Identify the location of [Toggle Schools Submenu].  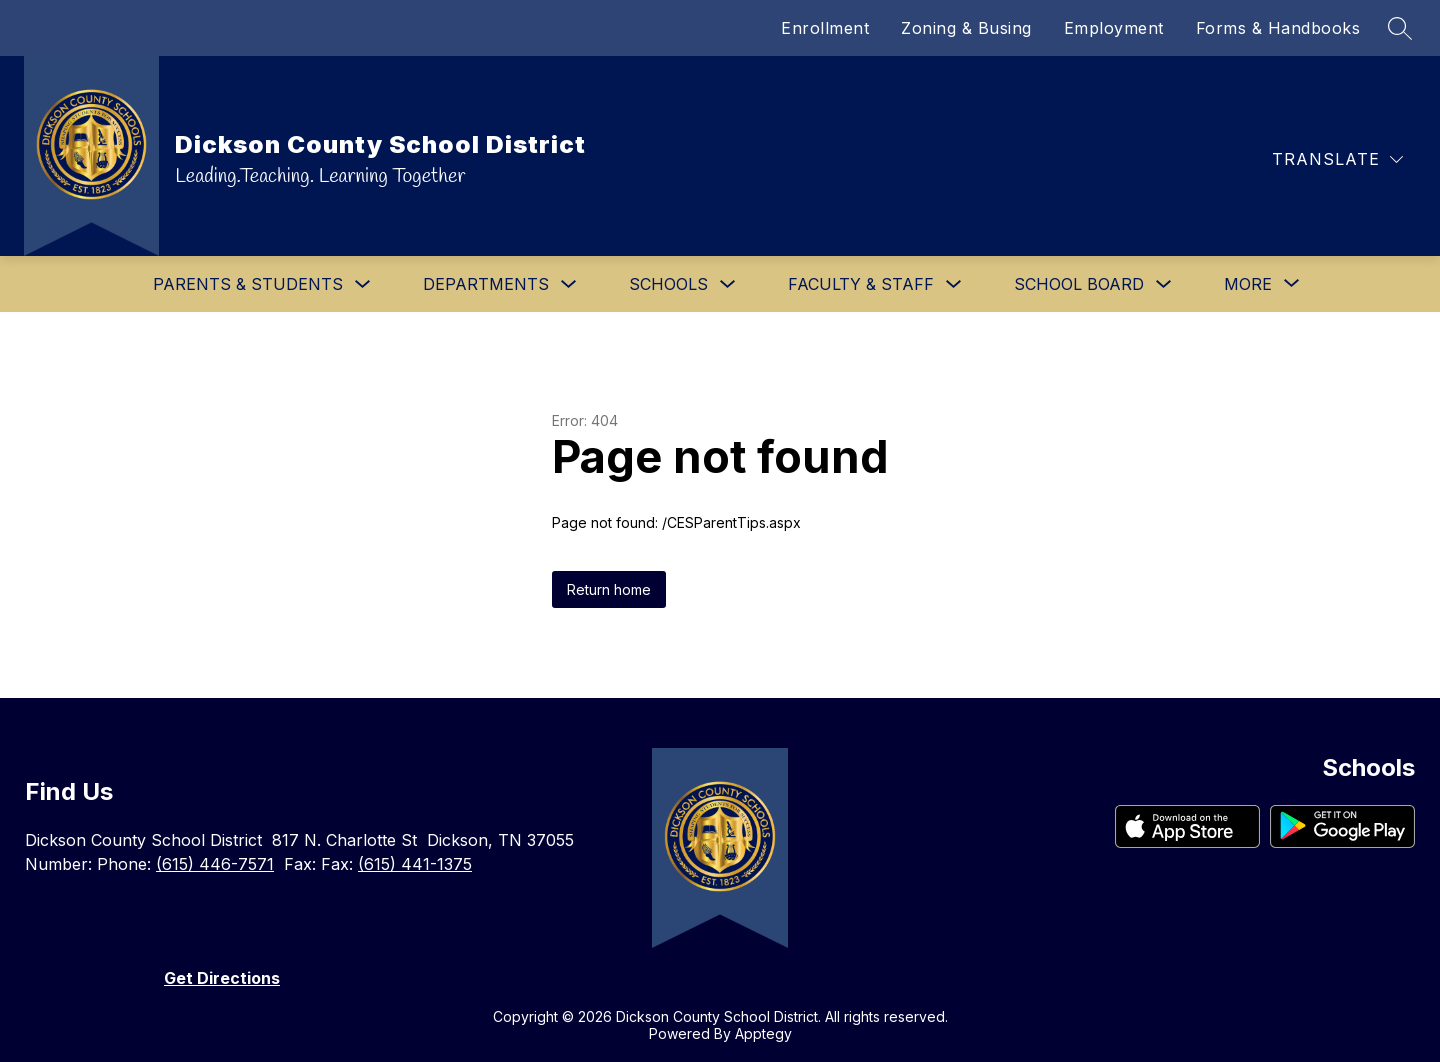
(728, 284).